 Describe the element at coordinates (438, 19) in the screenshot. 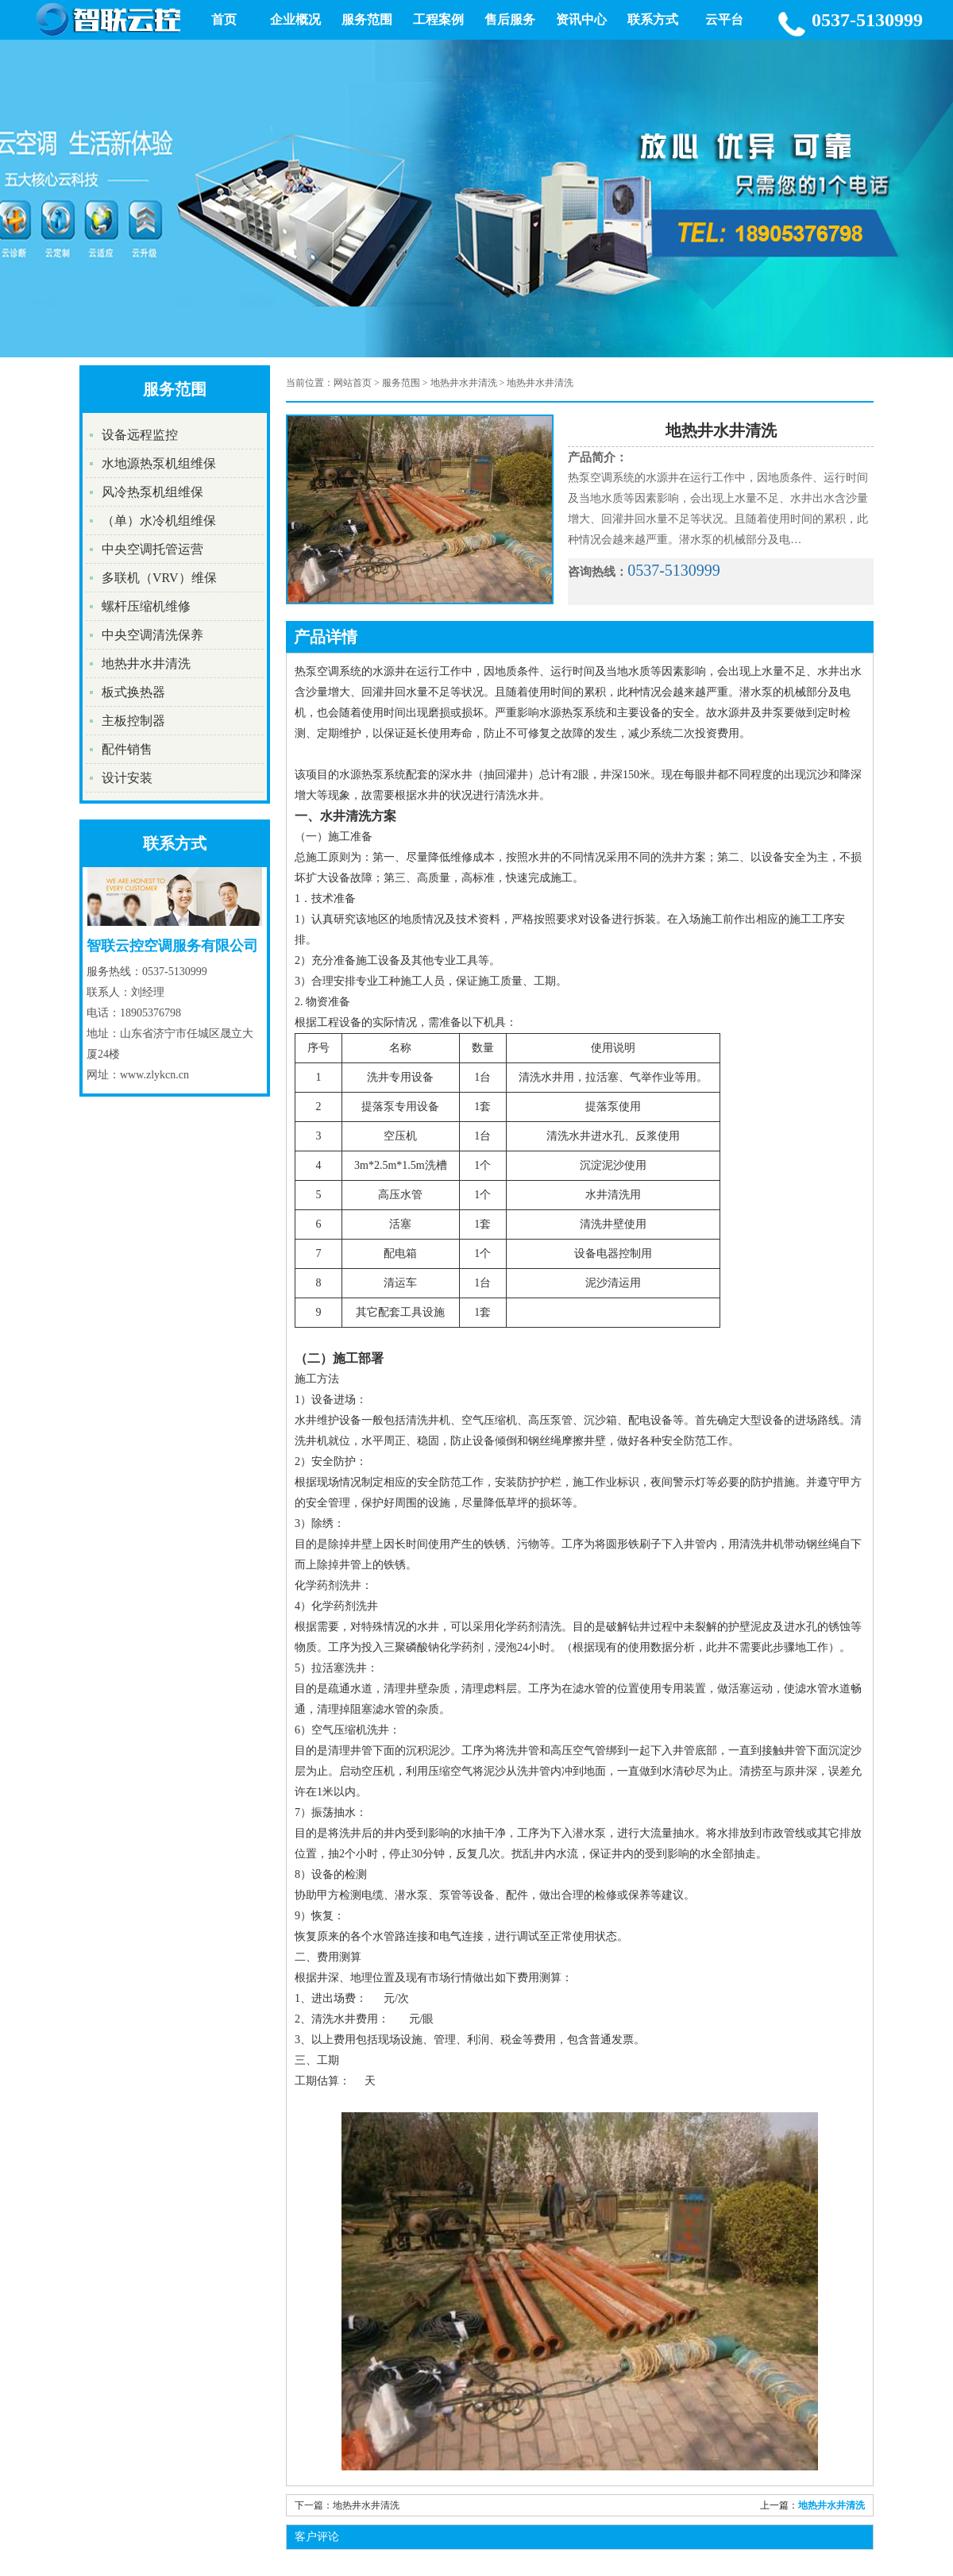

I see `工程案例` at that location.